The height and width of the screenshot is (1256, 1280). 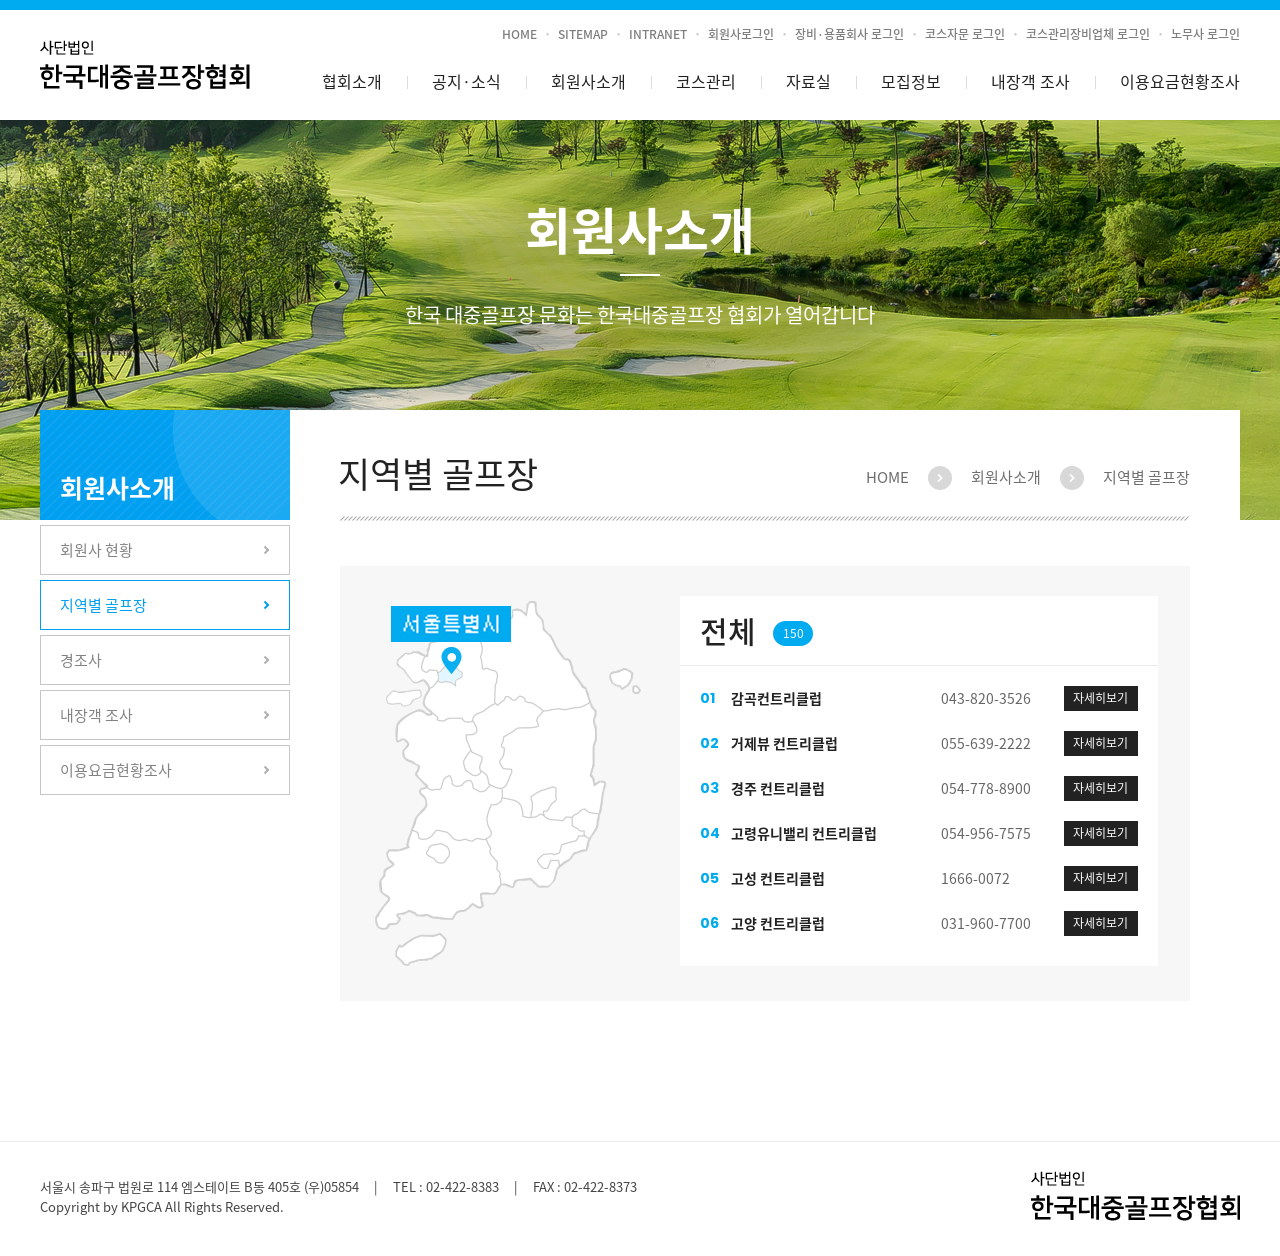 What do you see at coordinates (588, 81) in the screenshot?
I see `회원사소개` at bounding box center [588, 81].